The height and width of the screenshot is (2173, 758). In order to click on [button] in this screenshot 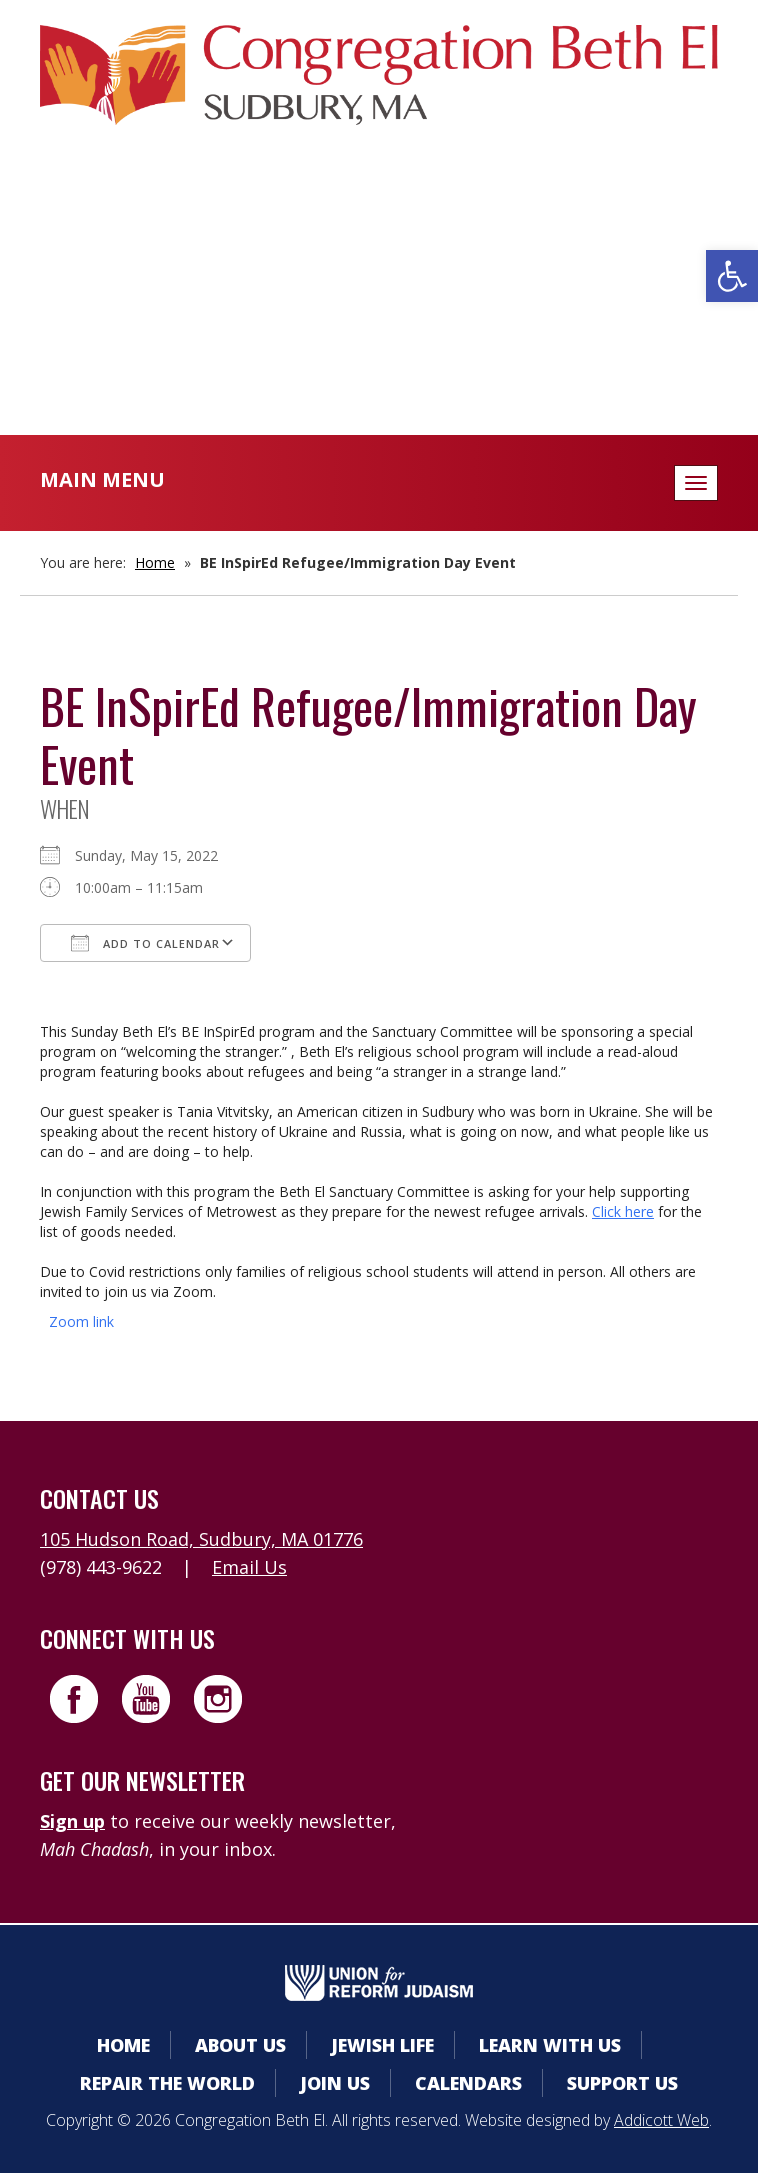, I will do `click(732, 276)`.